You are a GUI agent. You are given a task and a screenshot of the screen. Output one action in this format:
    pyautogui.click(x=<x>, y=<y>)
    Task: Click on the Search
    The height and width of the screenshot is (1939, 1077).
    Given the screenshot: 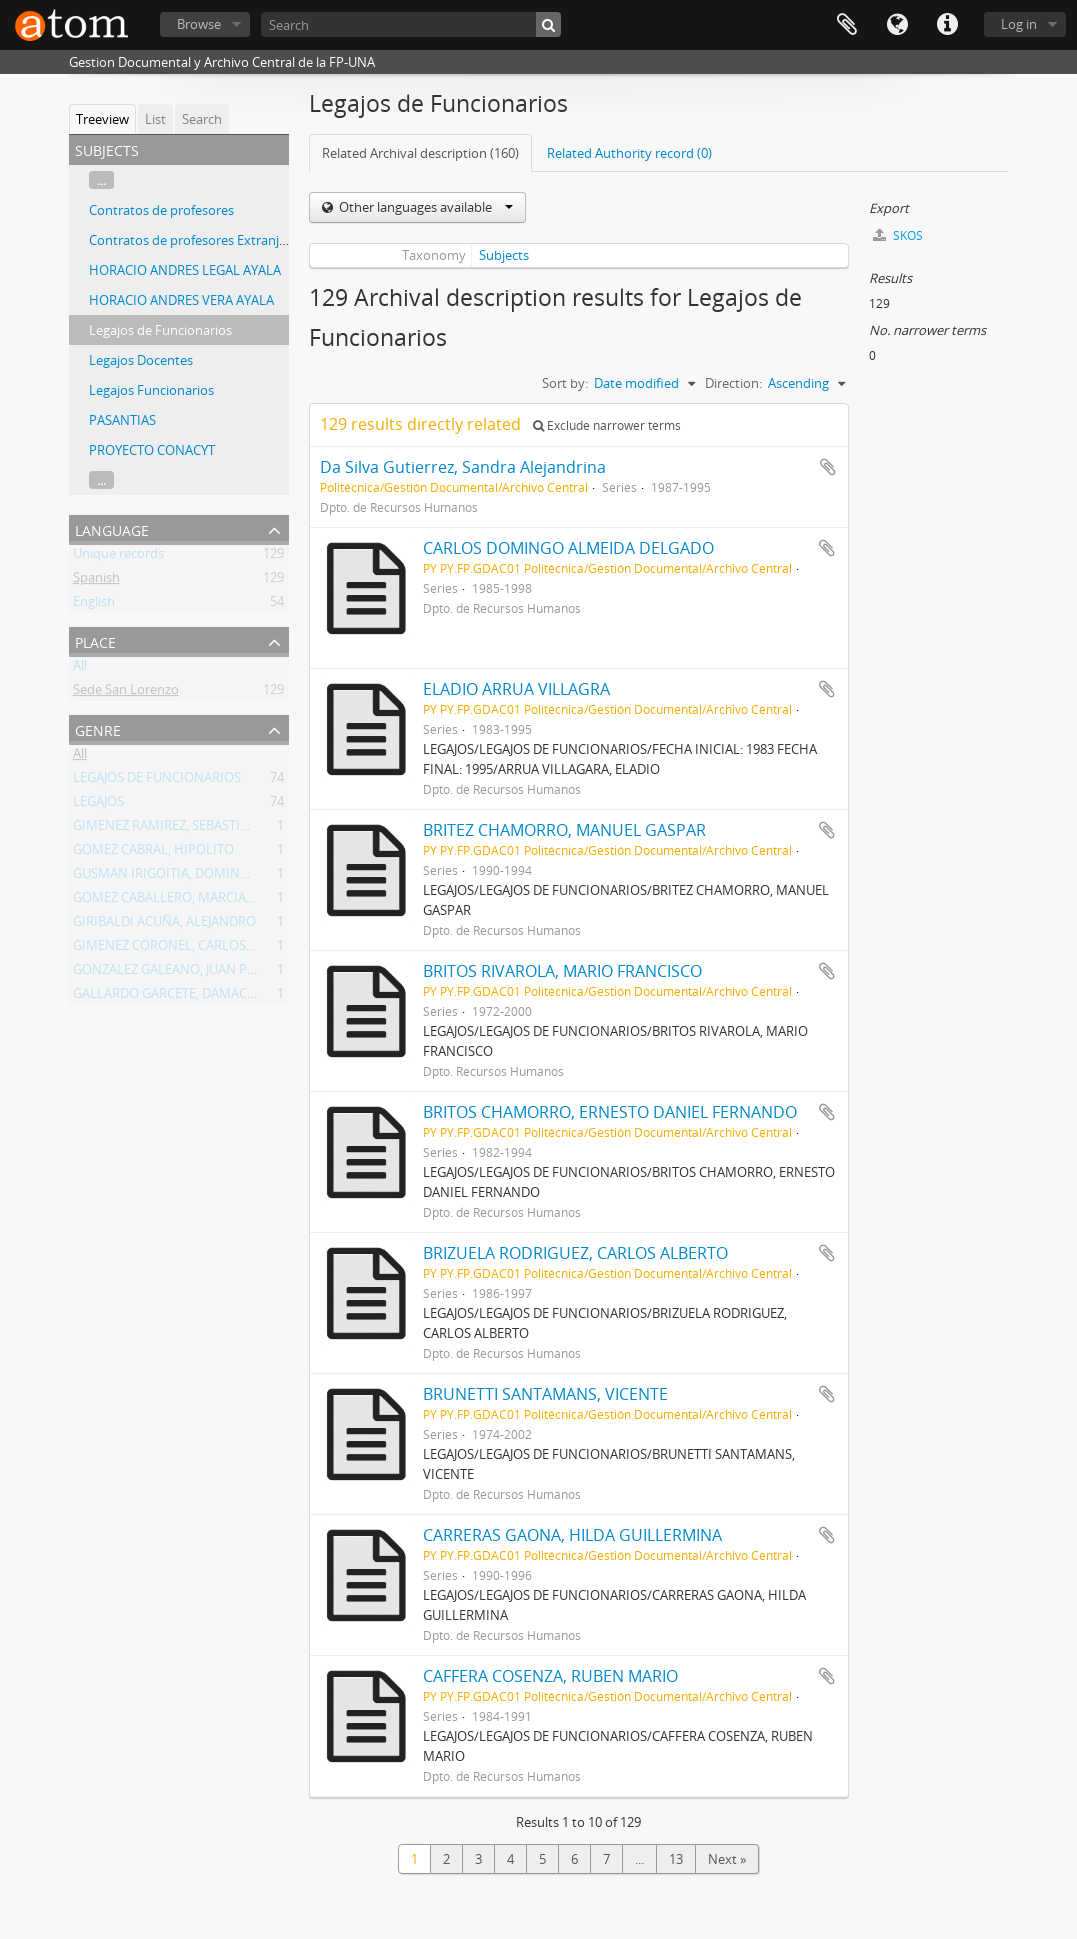 What is the action you would take?
    pyautogui.click(x=202, y=119)
    